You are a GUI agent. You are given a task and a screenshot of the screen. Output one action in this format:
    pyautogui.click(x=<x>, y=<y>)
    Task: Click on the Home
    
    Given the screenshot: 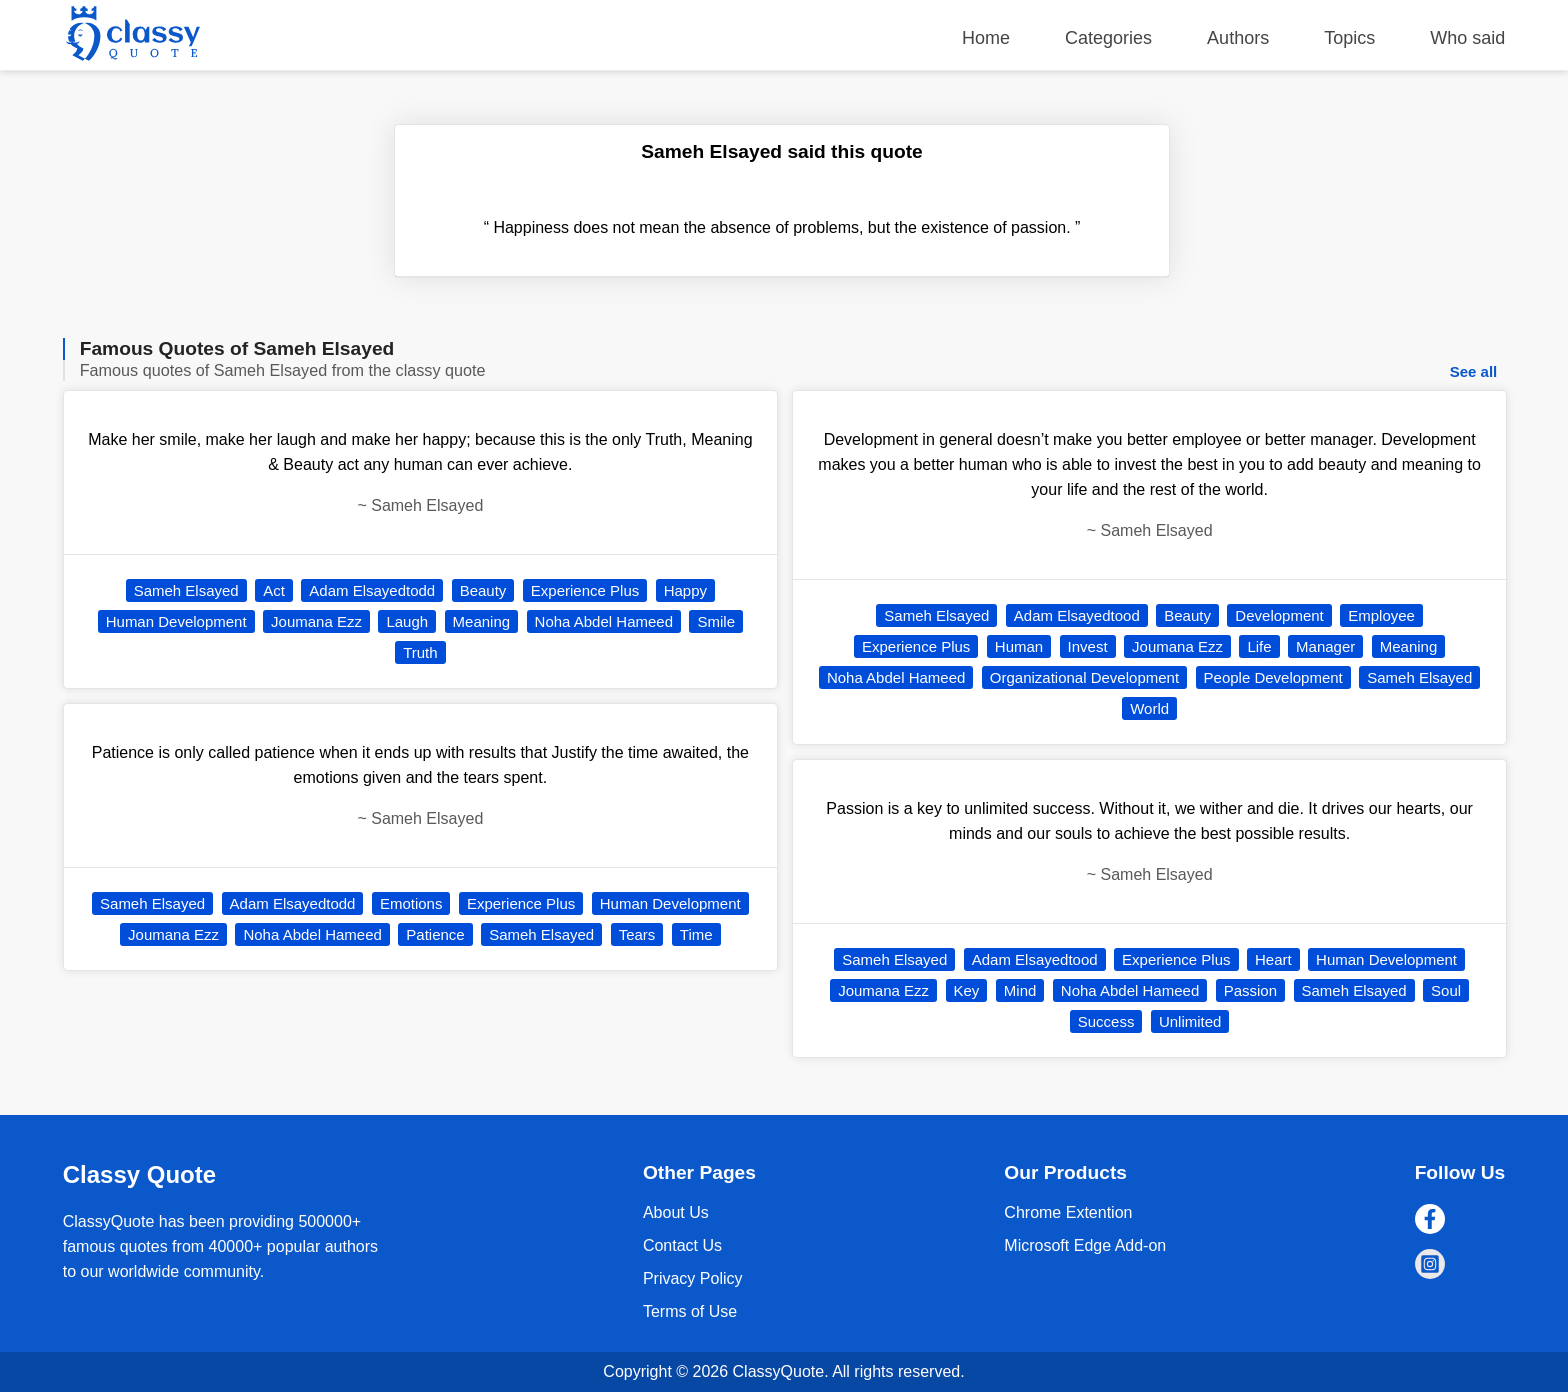 What is the action you would take?
    pyautogui.click(x=986, y=38)
    